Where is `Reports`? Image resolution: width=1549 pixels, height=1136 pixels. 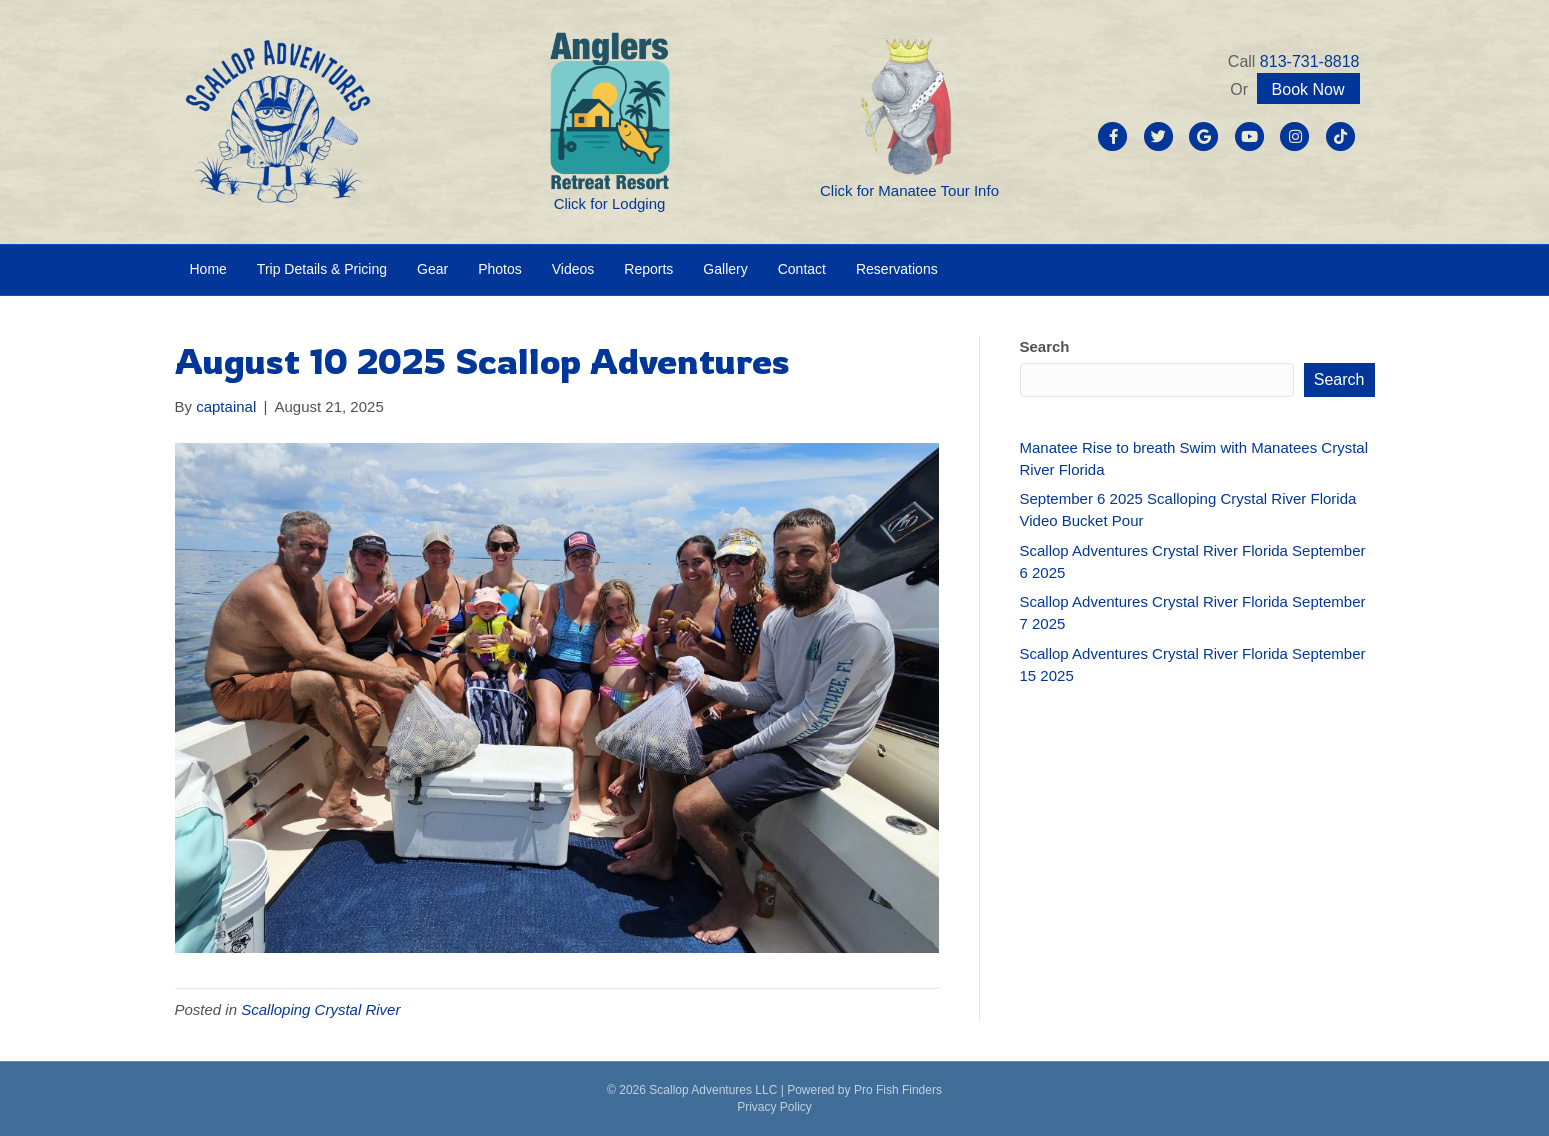
Reports is located at coordinates (648, 269).